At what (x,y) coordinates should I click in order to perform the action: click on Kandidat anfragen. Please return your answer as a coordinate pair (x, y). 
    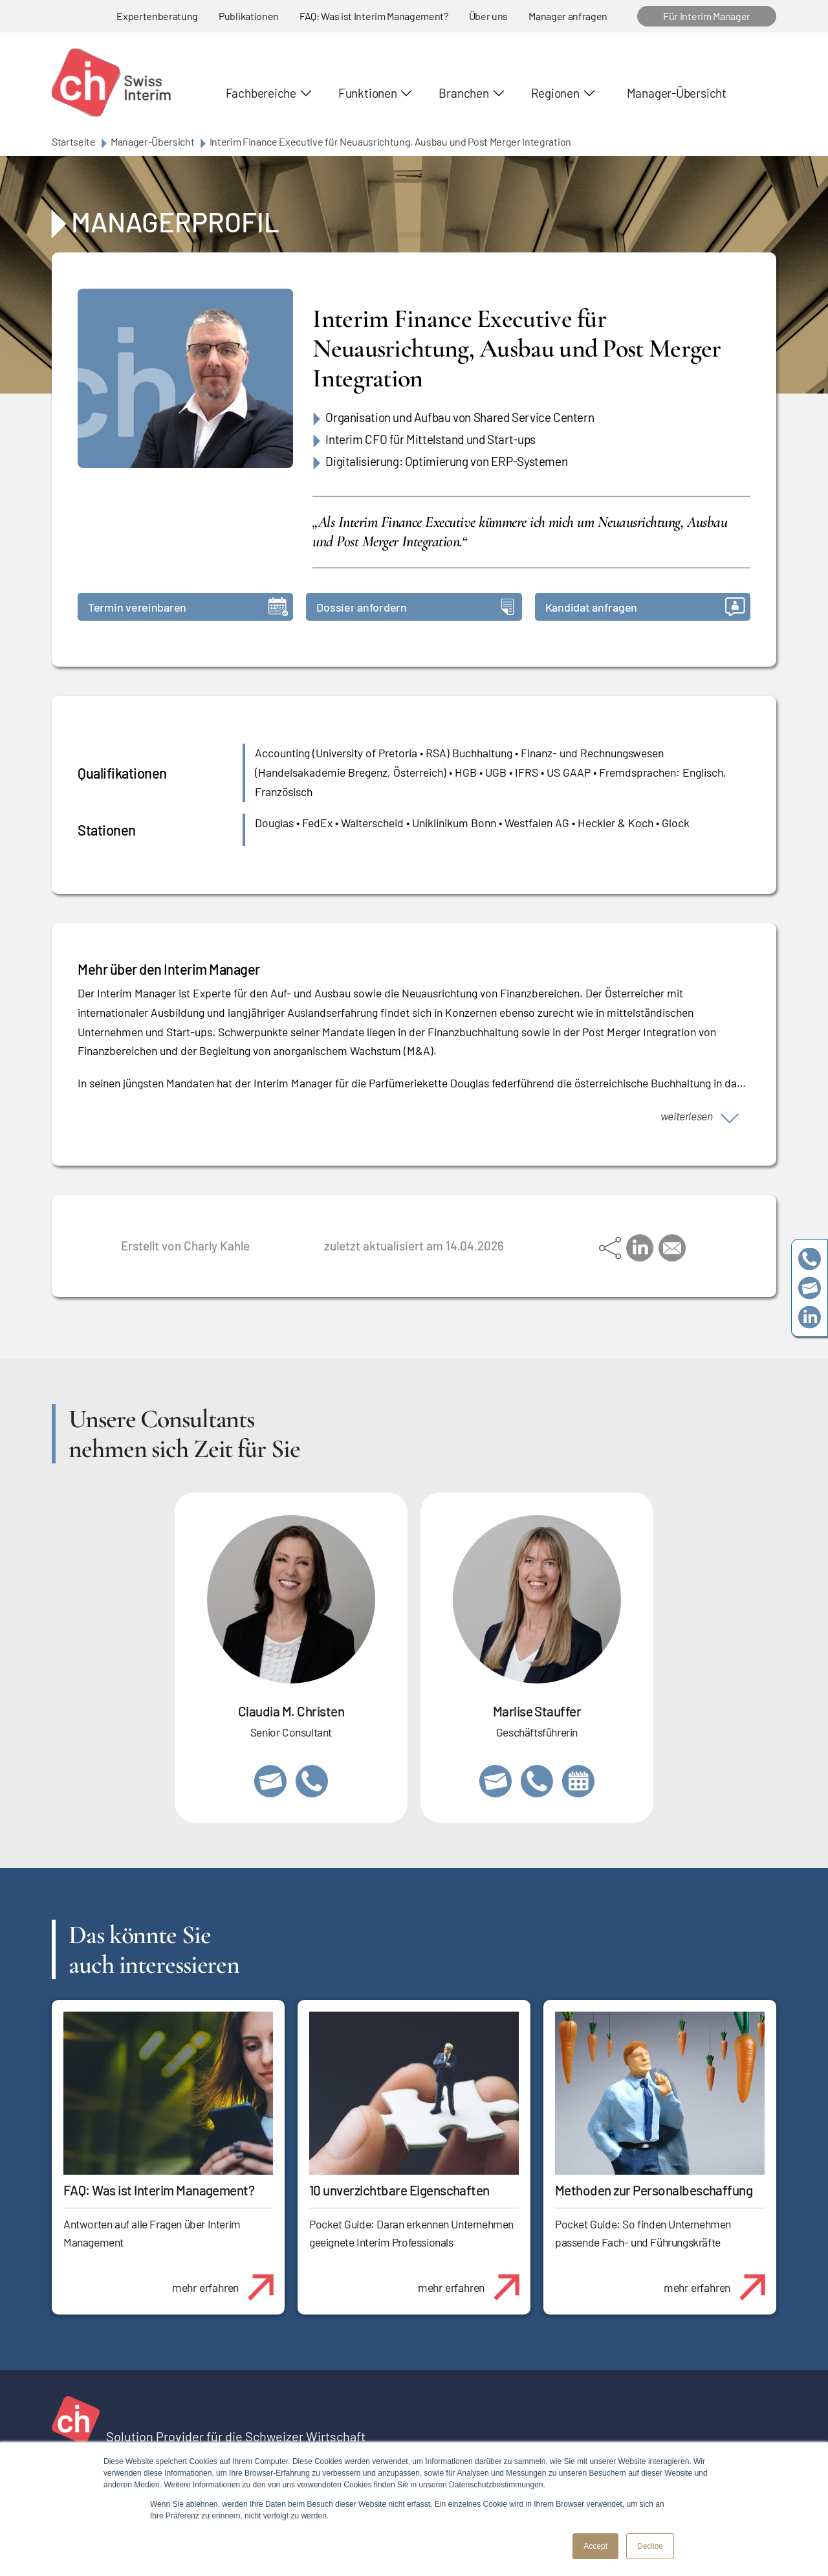
    Looking at the image, I should click on (645, 606).